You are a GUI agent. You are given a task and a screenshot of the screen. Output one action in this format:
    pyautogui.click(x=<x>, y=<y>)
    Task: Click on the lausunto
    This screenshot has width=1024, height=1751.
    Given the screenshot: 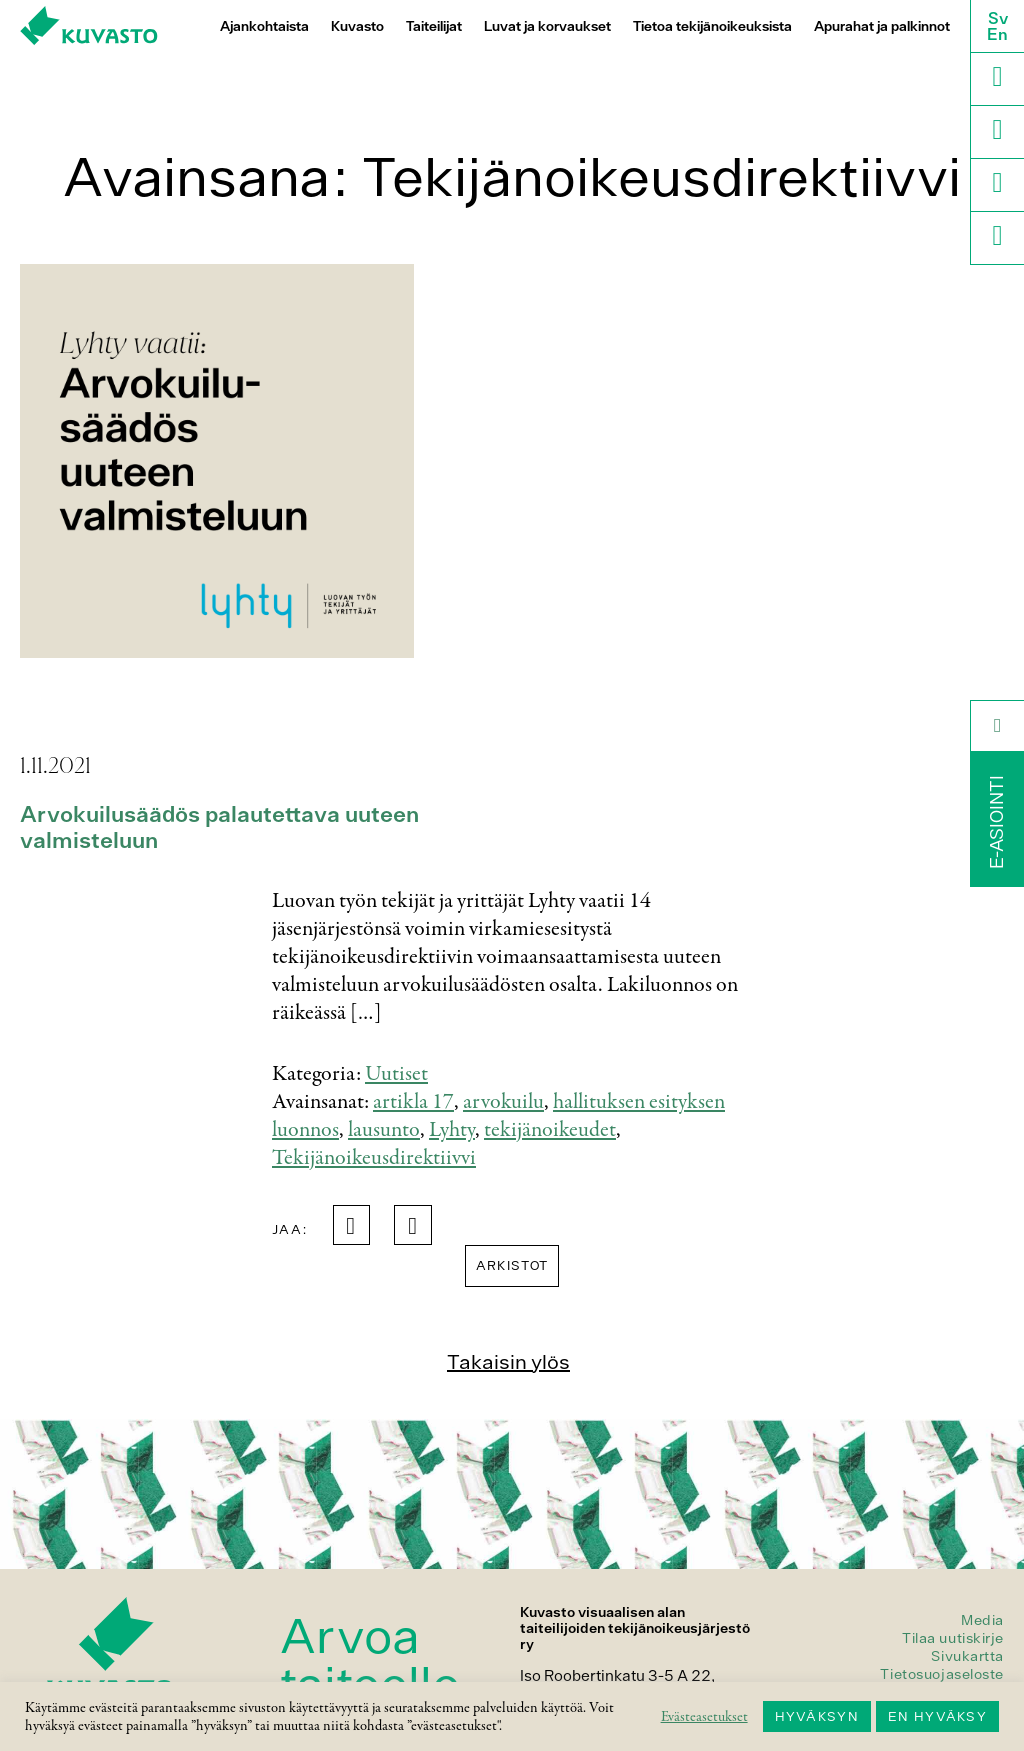 What is the action you would take?
    pyautogui.click(x=384, y=1130)
    